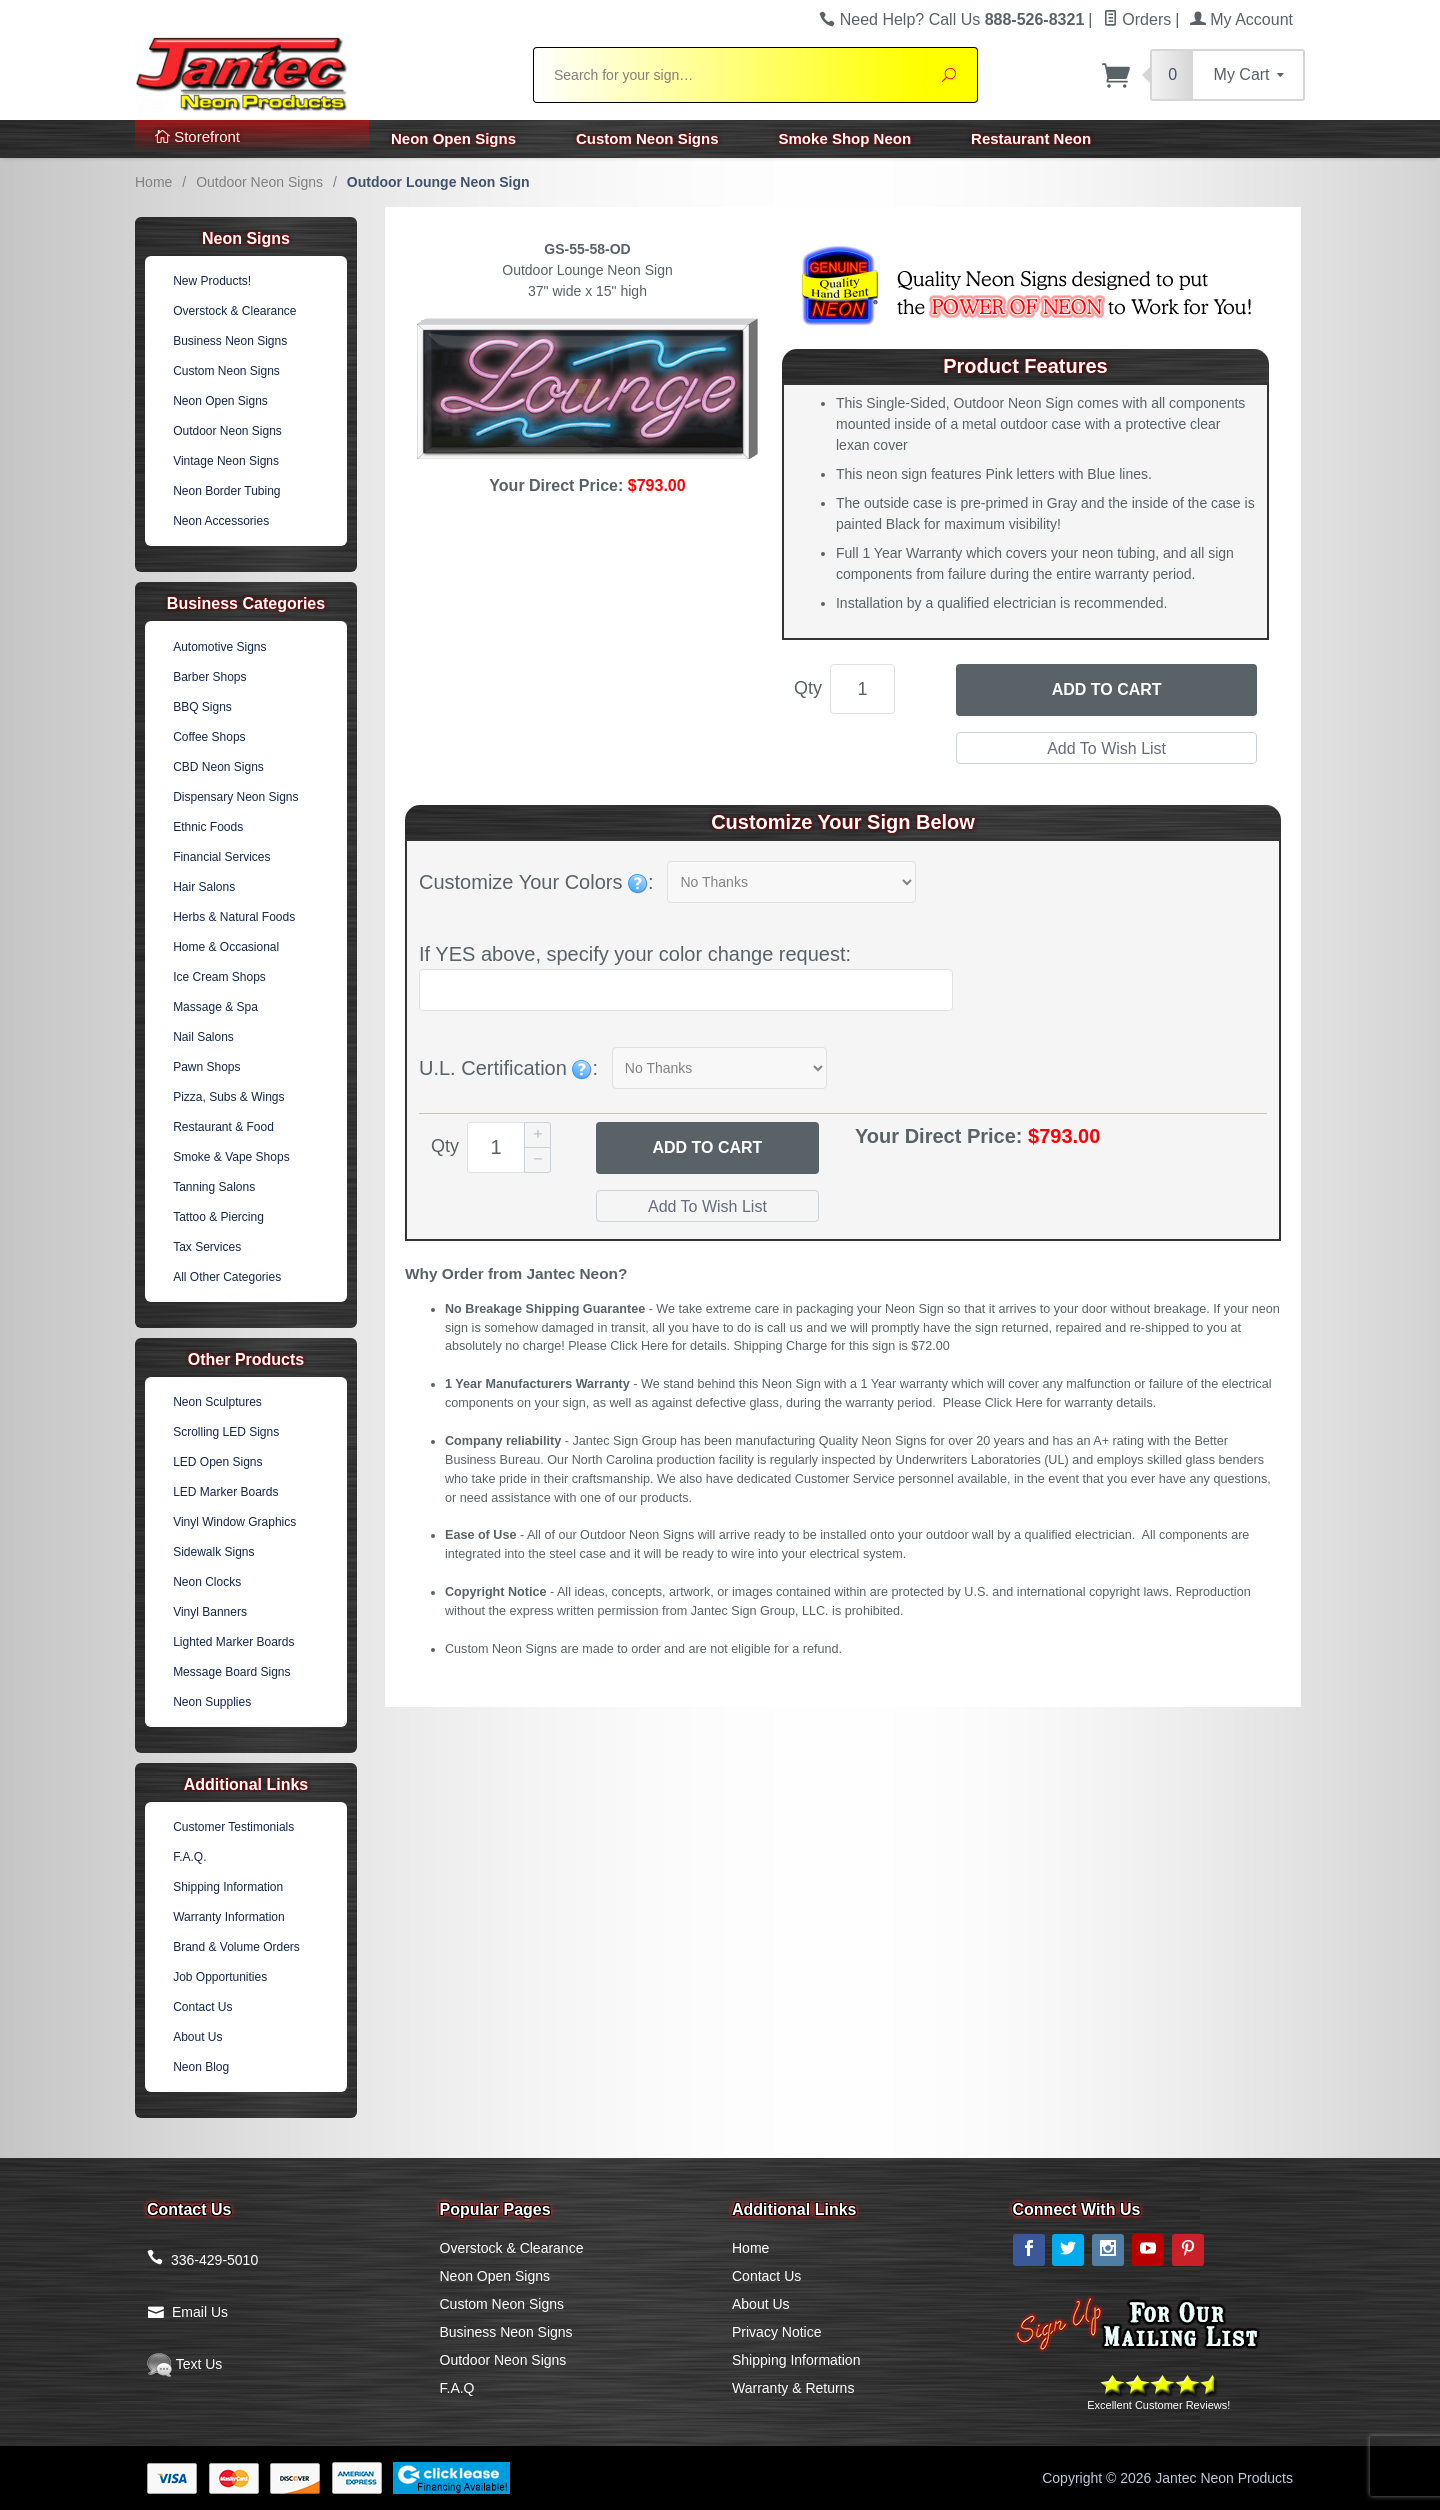 The image size is (1440, 2510). What do you see at coordinates (226, 947) in the screenshot?
I see `Home & Occasional` at bounding box center [226, 947].